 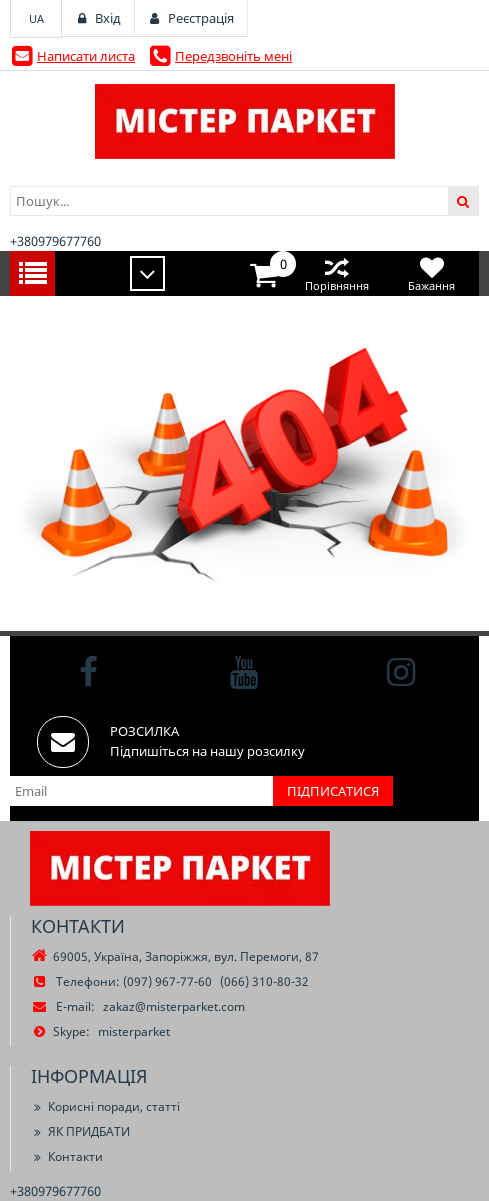 What do you see at coordinates (174, 1006) in the screenshot?
I see `zakaz@misterparket.com` at bounding box center [174, 1006].